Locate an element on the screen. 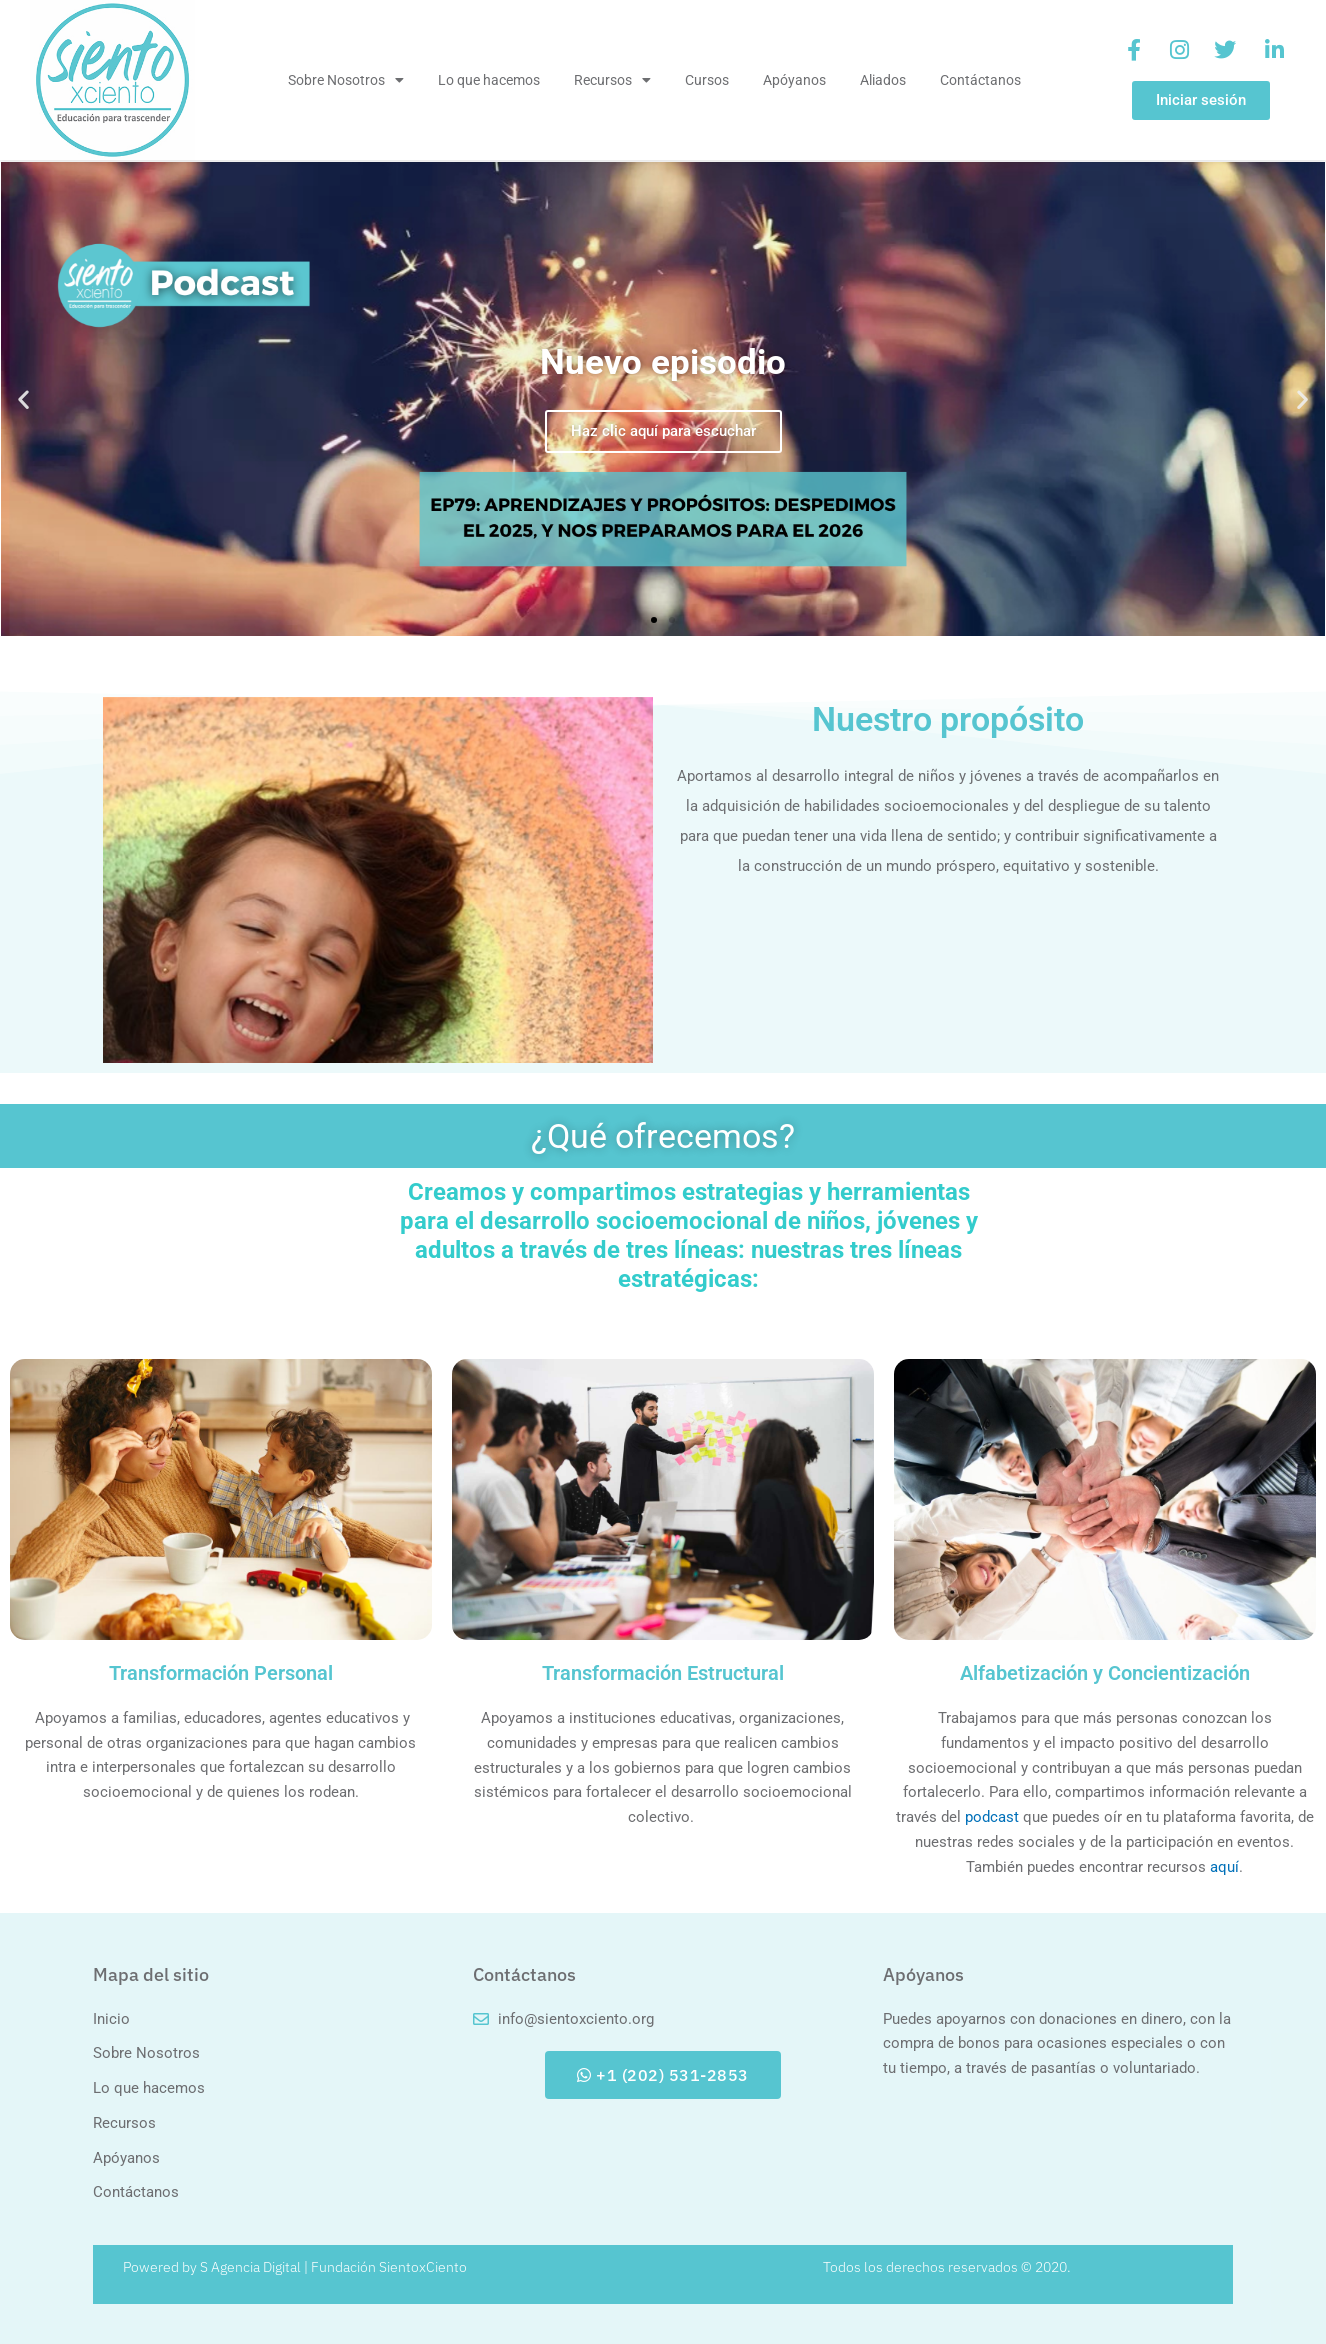 The height and width of the screenshot is (2344, 1326). Transformación Estructural is located at coordinates (663, 1673).